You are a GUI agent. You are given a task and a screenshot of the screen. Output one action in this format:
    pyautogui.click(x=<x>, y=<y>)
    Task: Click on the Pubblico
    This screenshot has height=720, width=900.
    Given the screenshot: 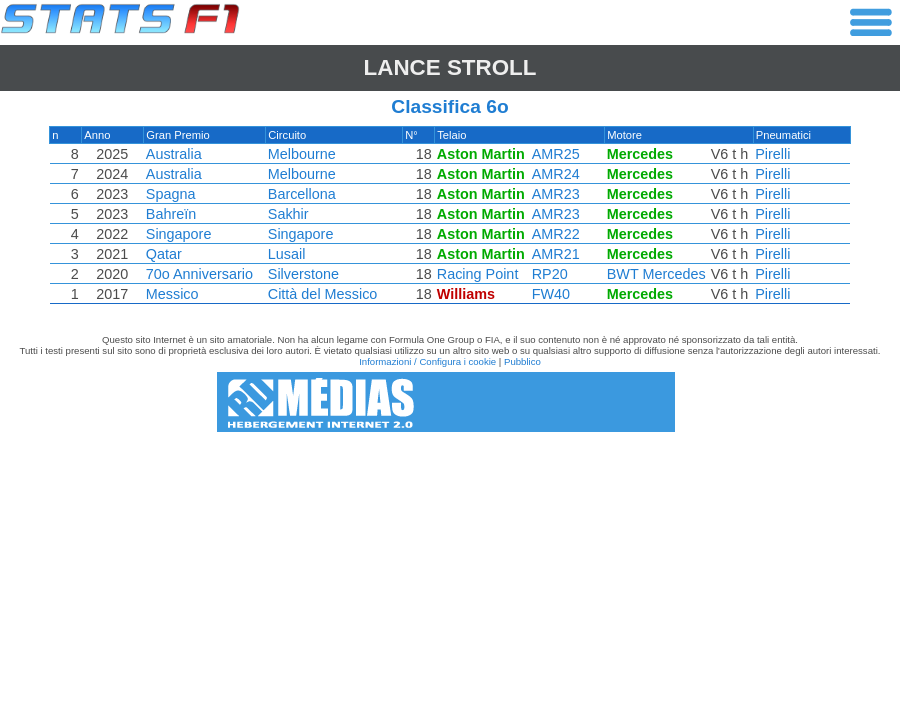 What is the action you would take?
    pyautogui.click(x=522, y=361)
    